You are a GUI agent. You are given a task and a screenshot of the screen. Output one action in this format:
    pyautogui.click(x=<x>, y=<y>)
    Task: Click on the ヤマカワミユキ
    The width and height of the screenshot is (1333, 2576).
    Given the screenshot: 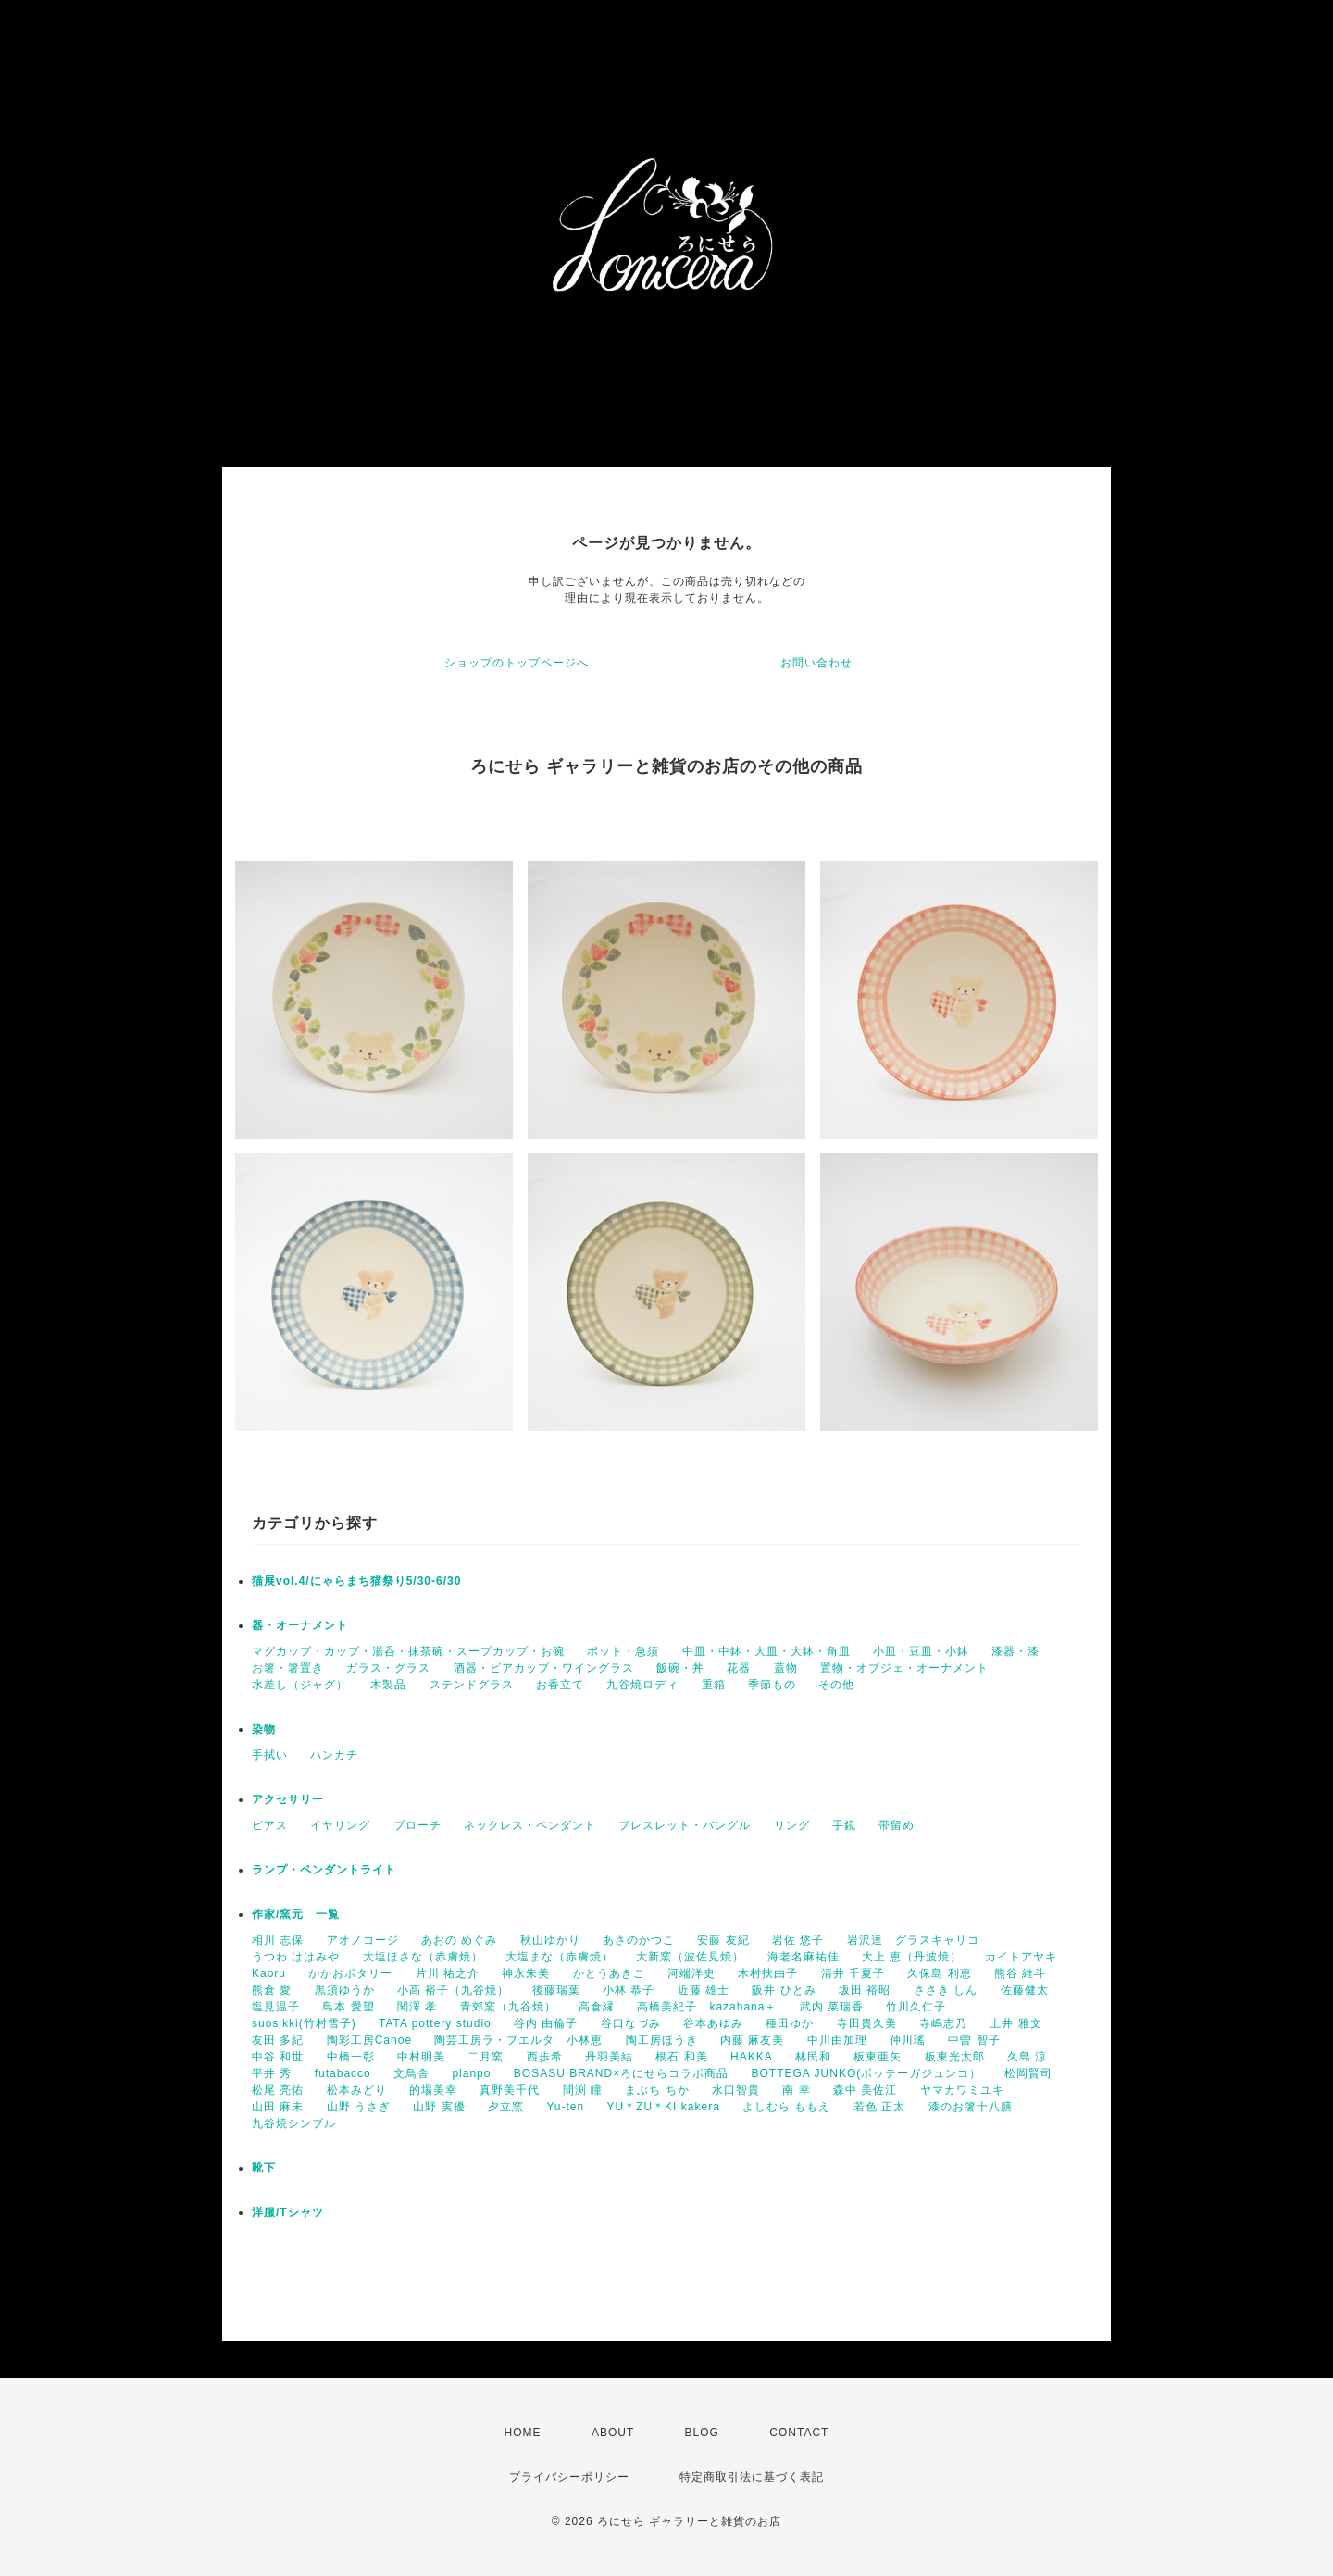 What is the action you would take?
    pyautogui.click(x=962, y=2090)
    